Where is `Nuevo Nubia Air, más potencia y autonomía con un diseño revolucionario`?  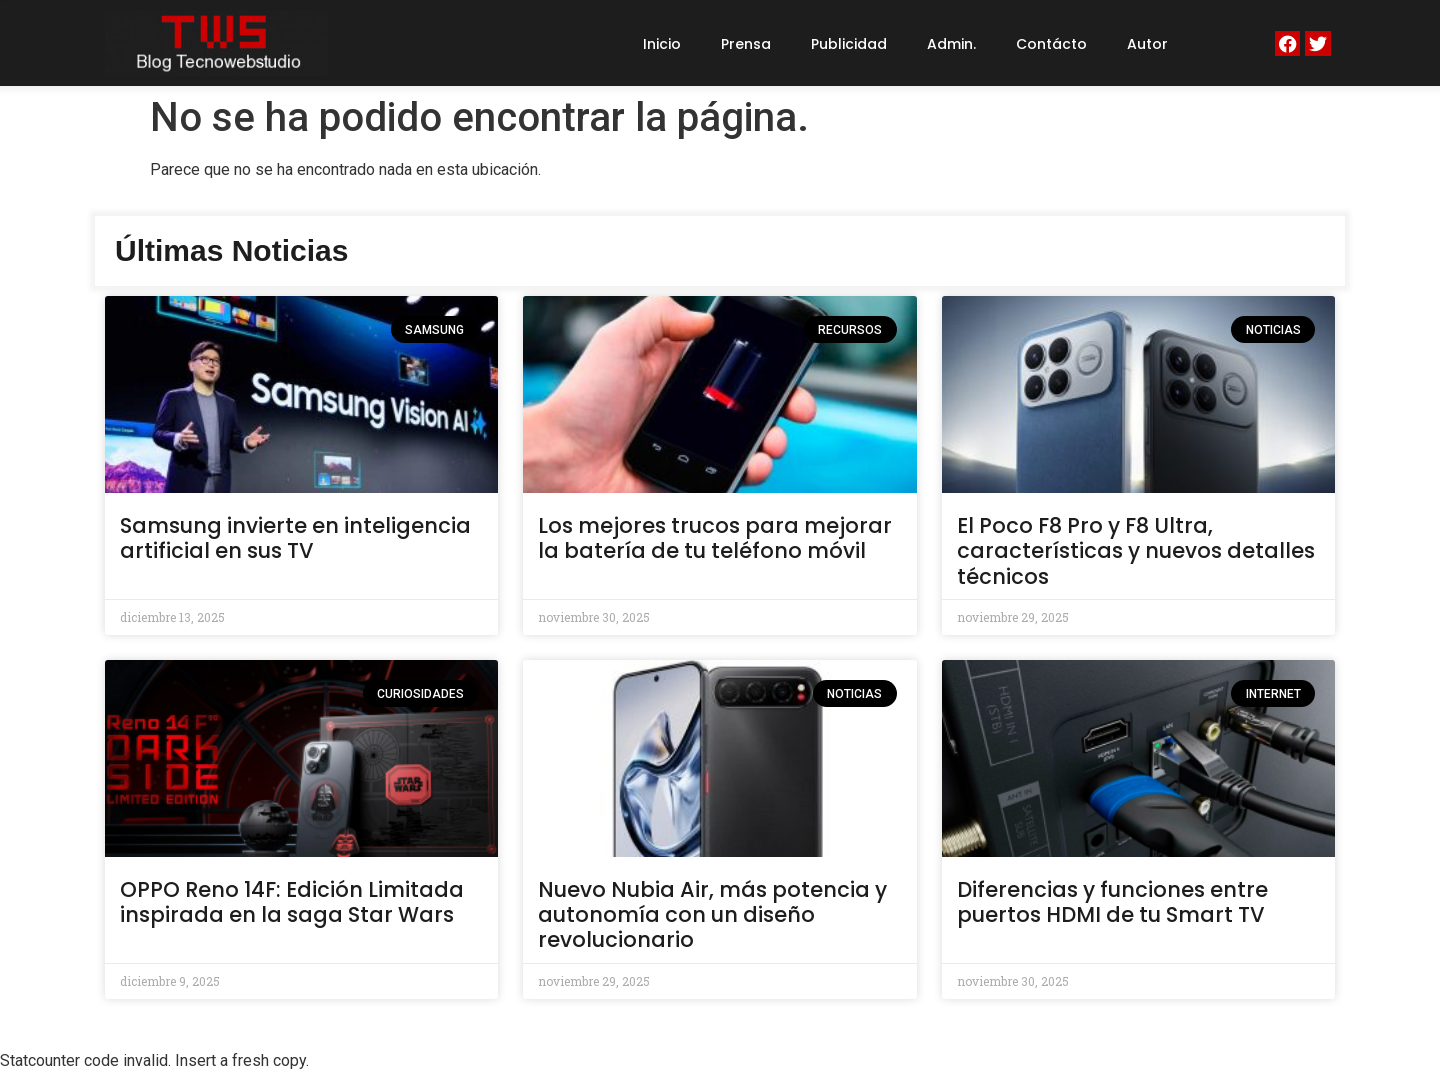
Nuevo Nubia Air, más potencia y autonomía con un diseño revolucionario is located at coordinates (712, 914).